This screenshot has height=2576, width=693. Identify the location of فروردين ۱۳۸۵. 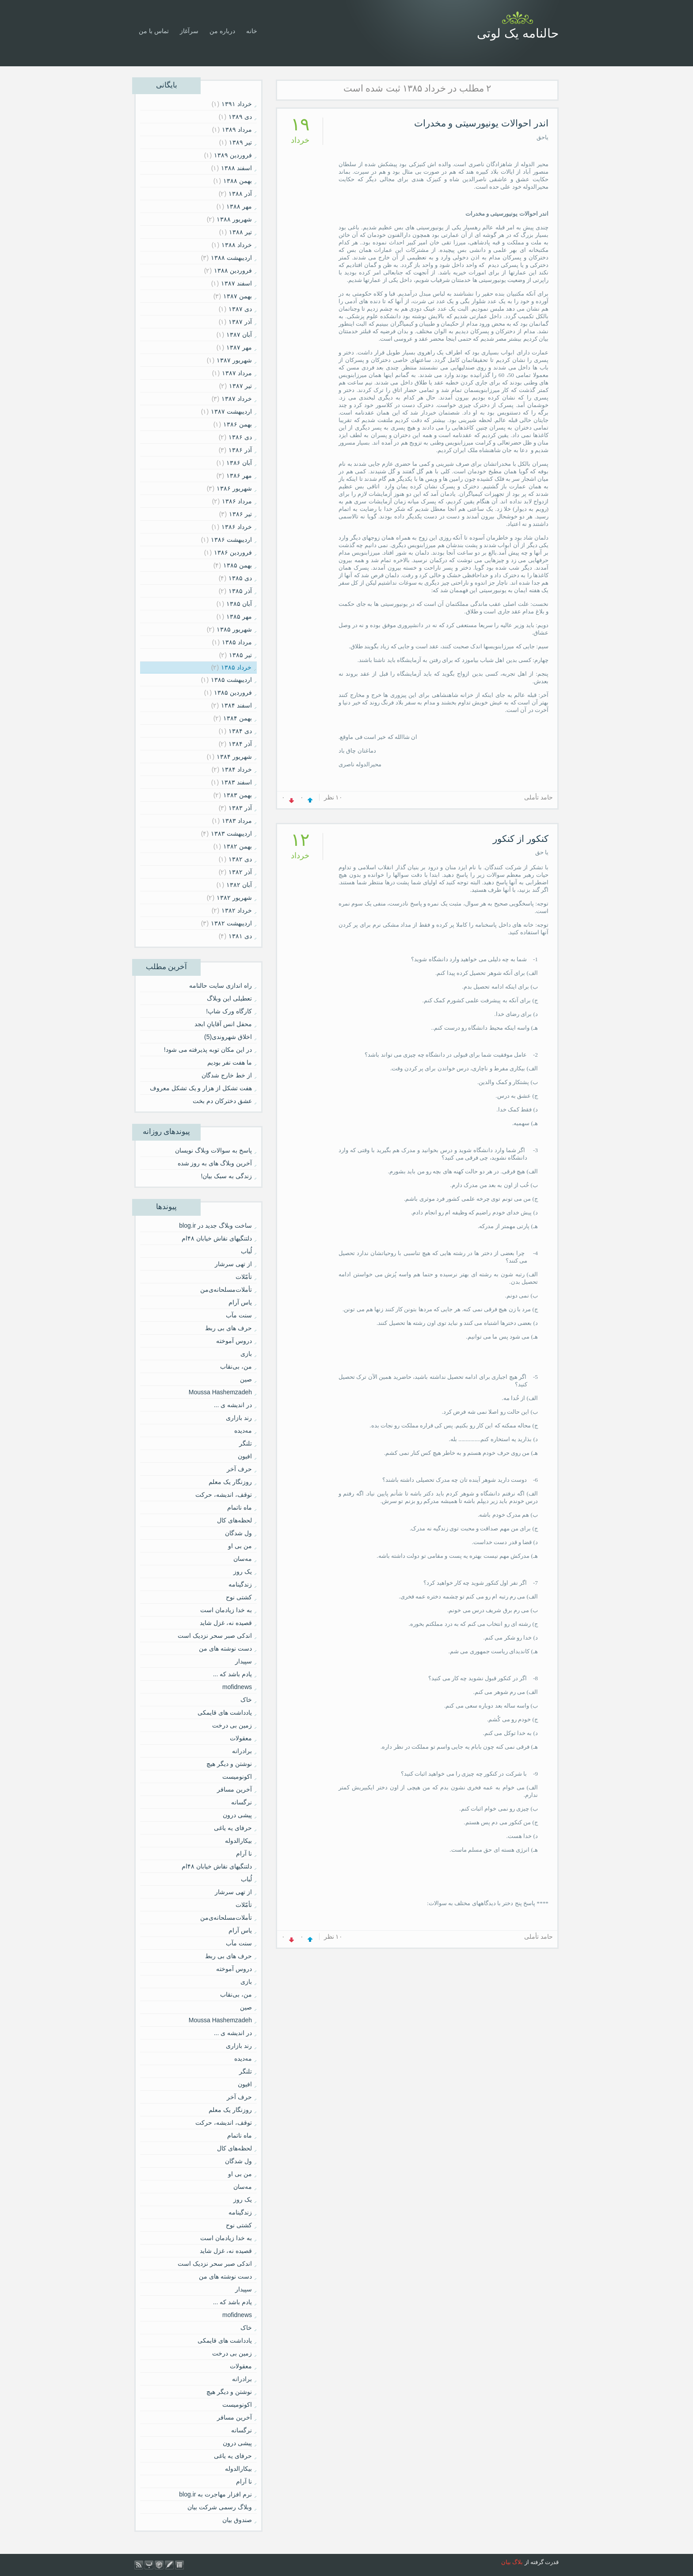
(233, 692).